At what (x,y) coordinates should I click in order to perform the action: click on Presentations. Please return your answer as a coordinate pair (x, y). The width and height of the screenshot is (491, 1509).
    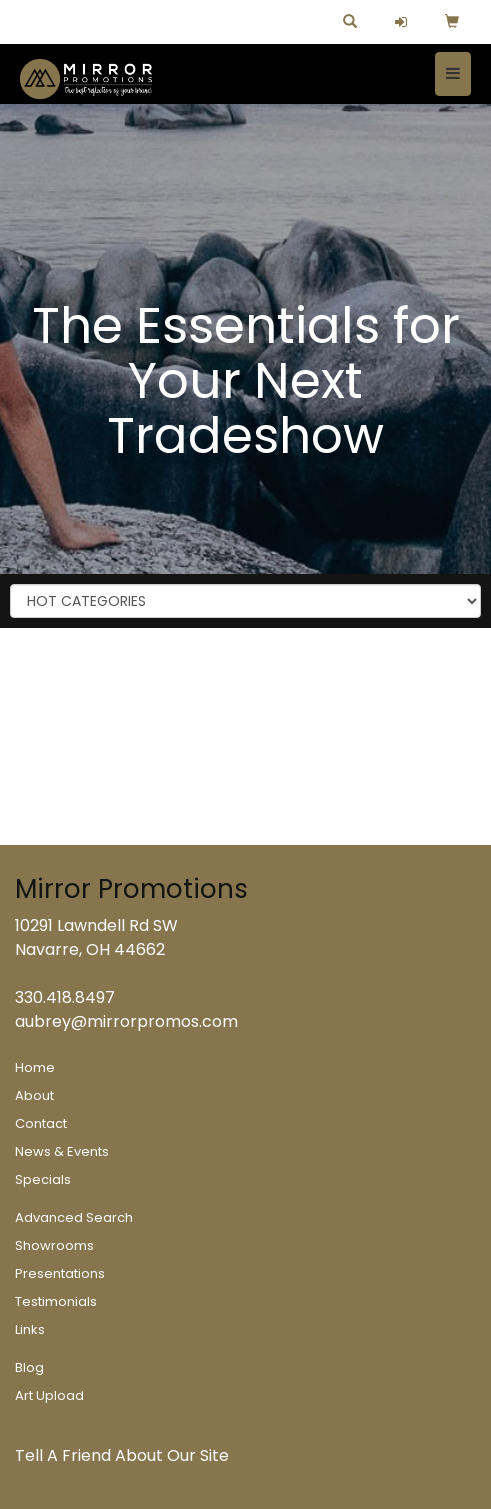
    Looking at the image, I should click on (60, 1273).